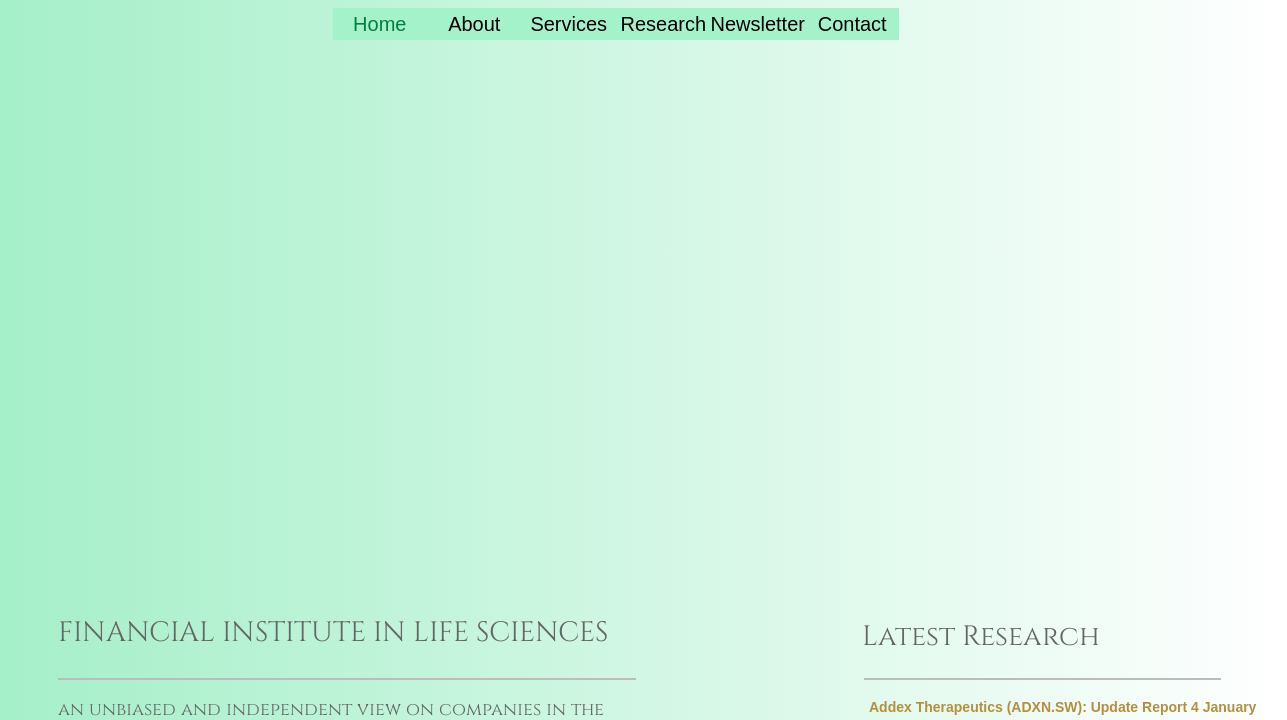 This screenshot has height=720, width=1287. What do you see at coordinates (568, 24) in the screenshot?
I see `Services` at bounding box center [568, 24].